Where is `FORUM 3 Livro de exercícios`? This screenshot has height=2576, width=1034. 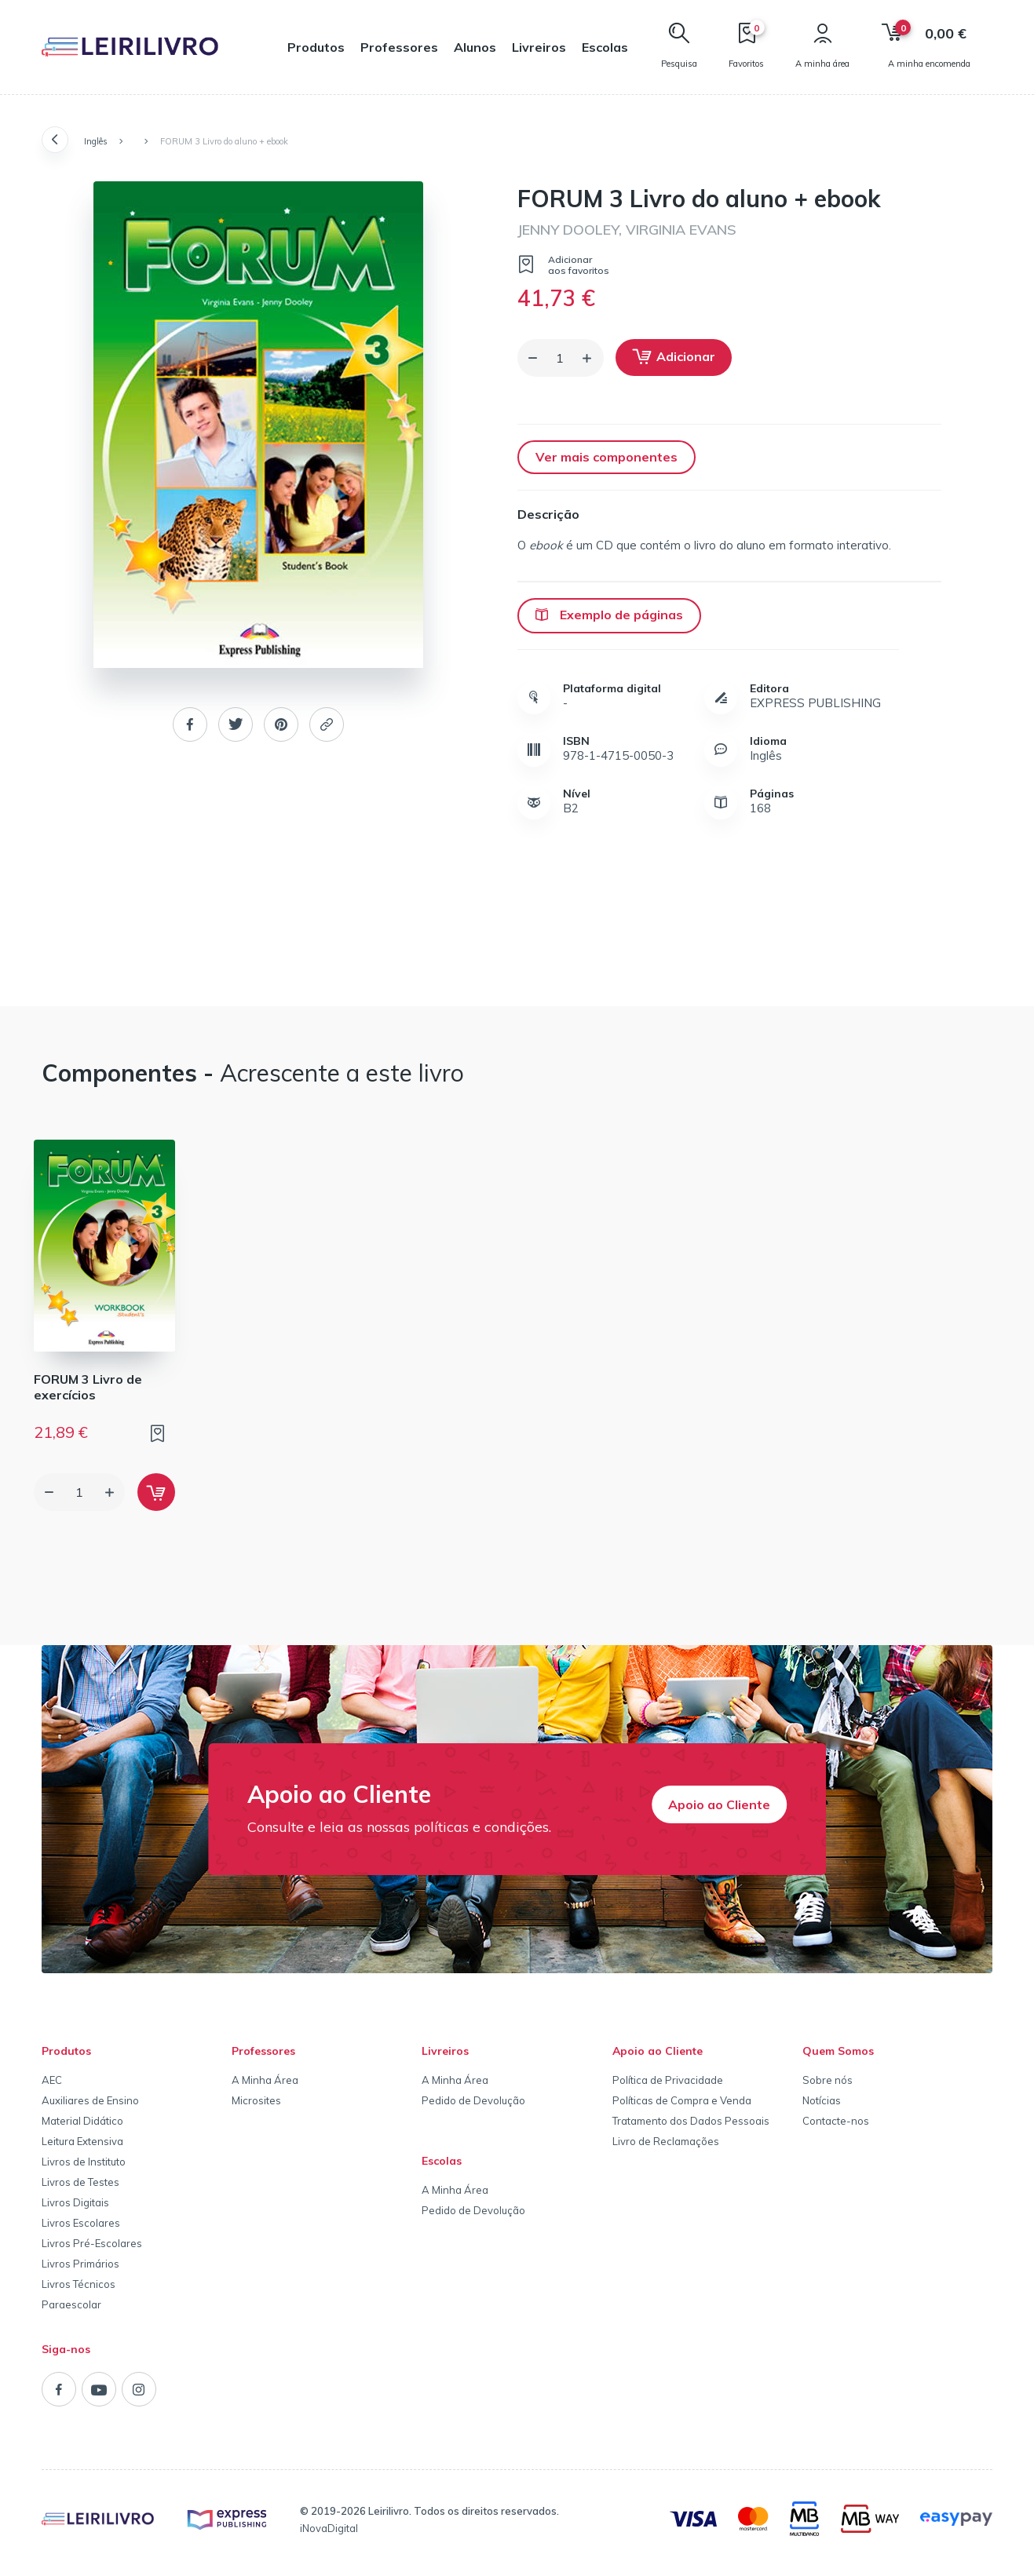
FORUM 3 Livro de exercícios is located at coordinates (88, 1387).